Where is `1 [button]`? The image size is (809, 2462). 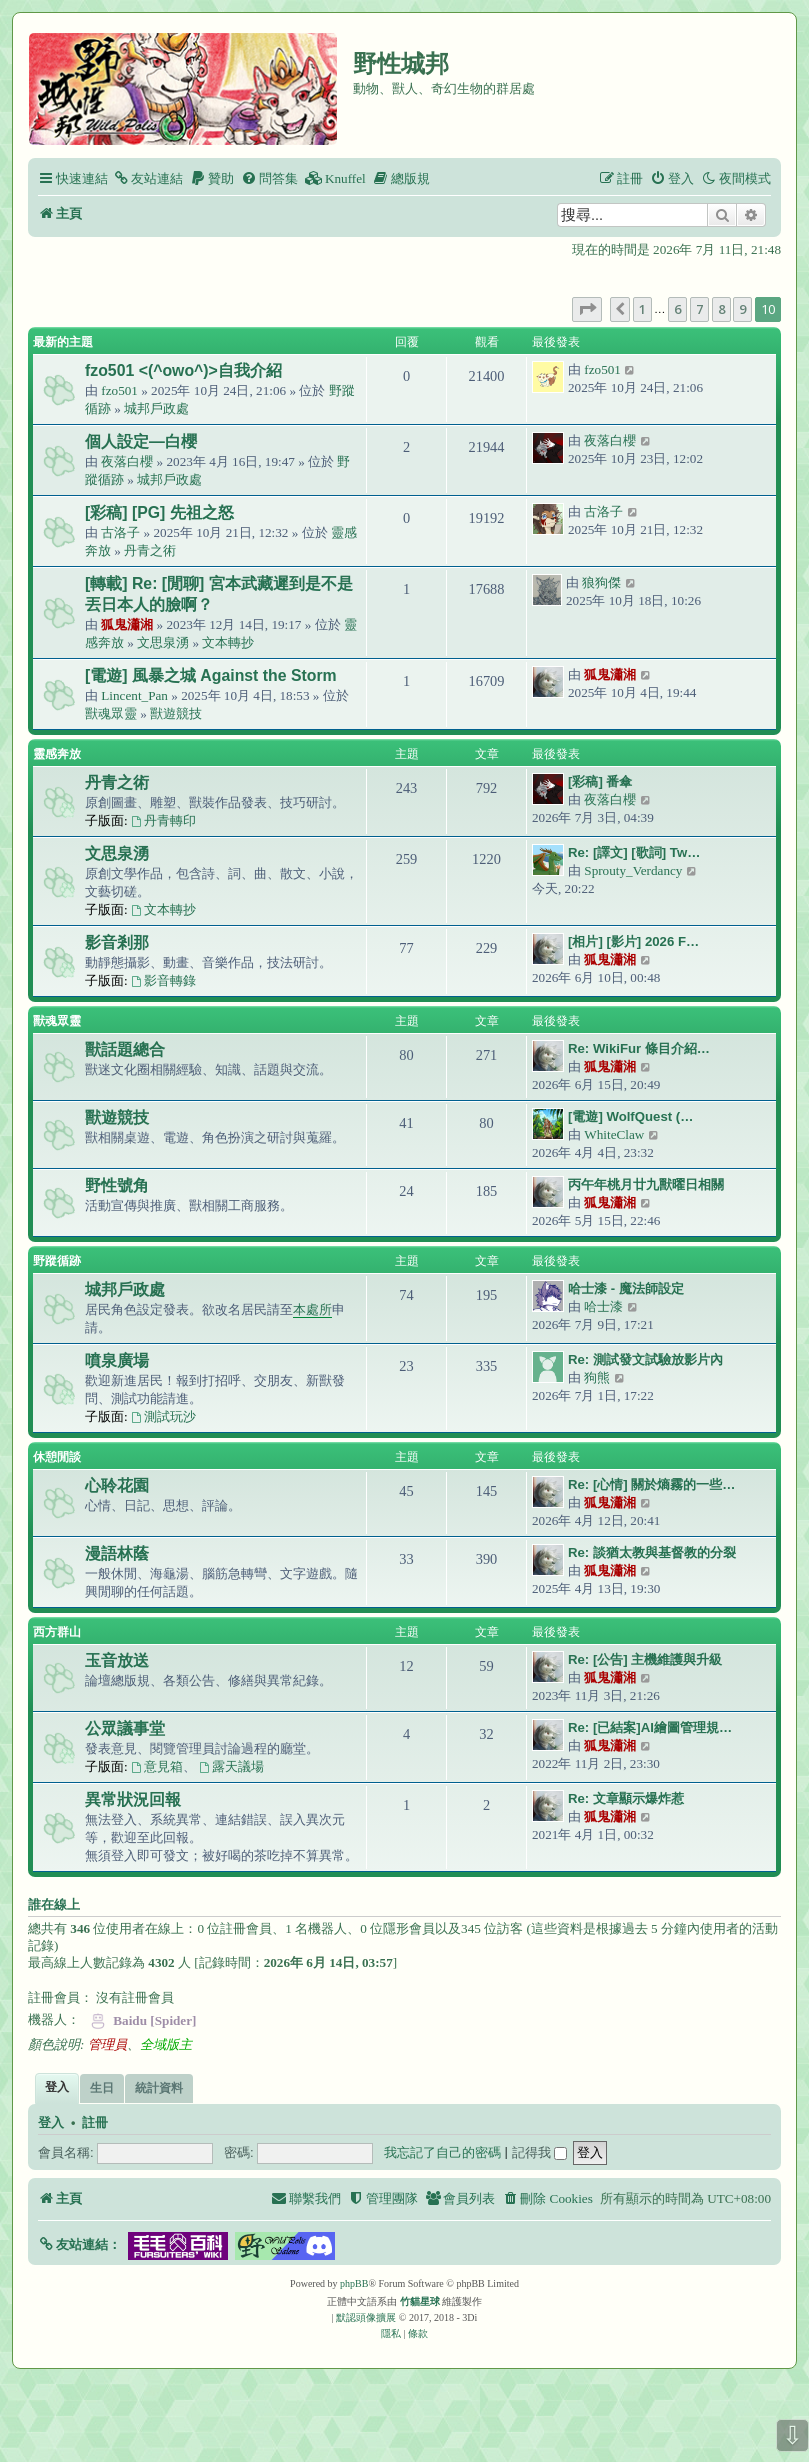 1 [button] is located at coordinates (642, 309).